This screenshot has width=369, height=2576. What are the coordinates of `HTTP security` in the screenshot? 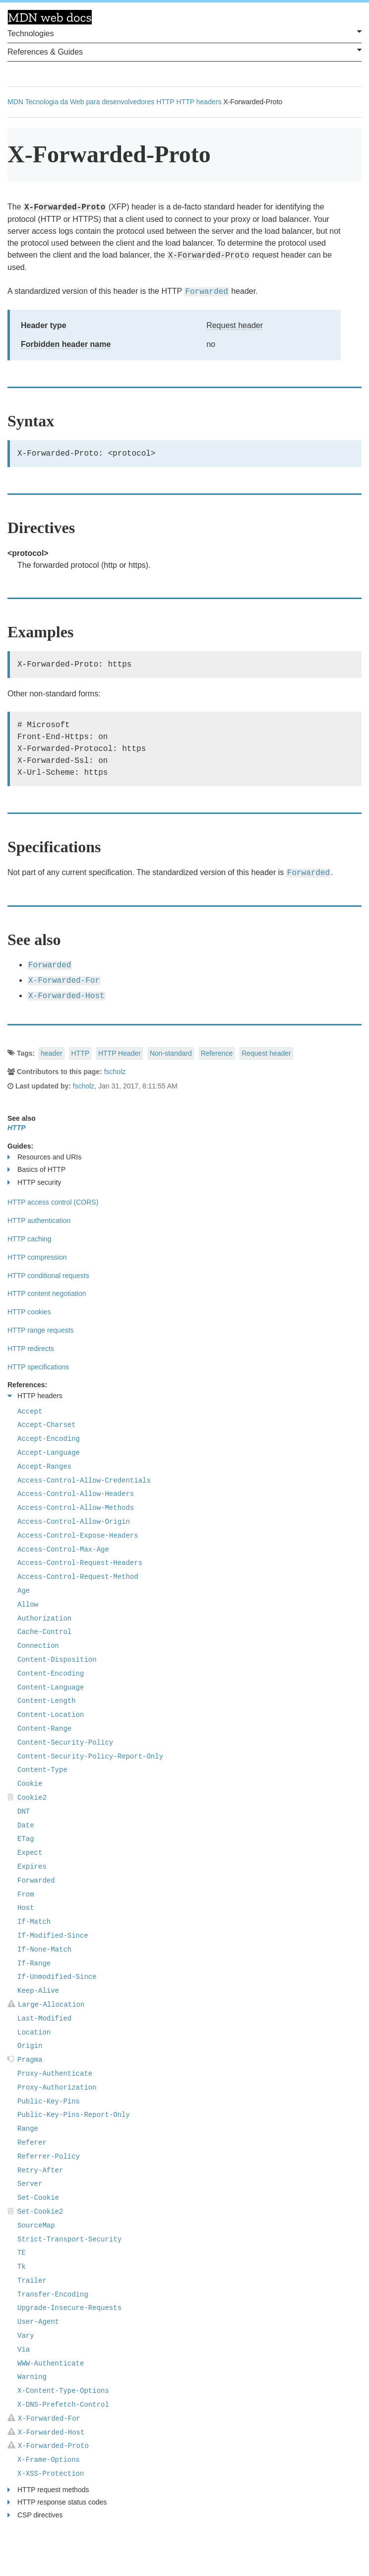 It's located at (34, 1182).